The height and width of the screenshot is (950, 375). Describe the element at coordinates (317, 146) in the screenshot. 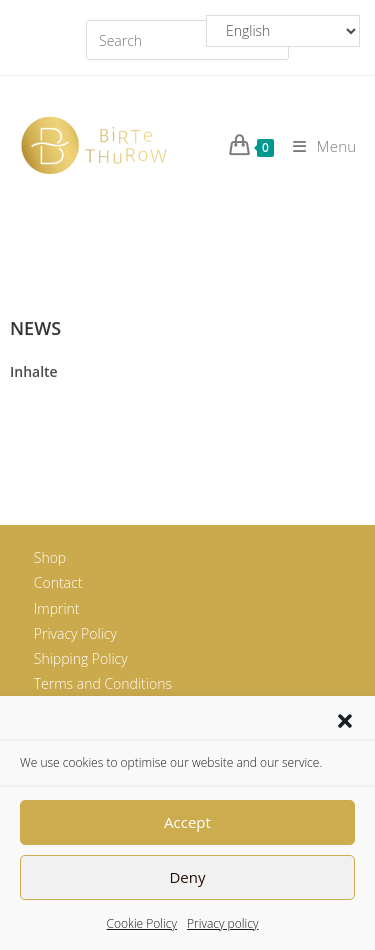

I see `[Mobile Menu]` at that location.